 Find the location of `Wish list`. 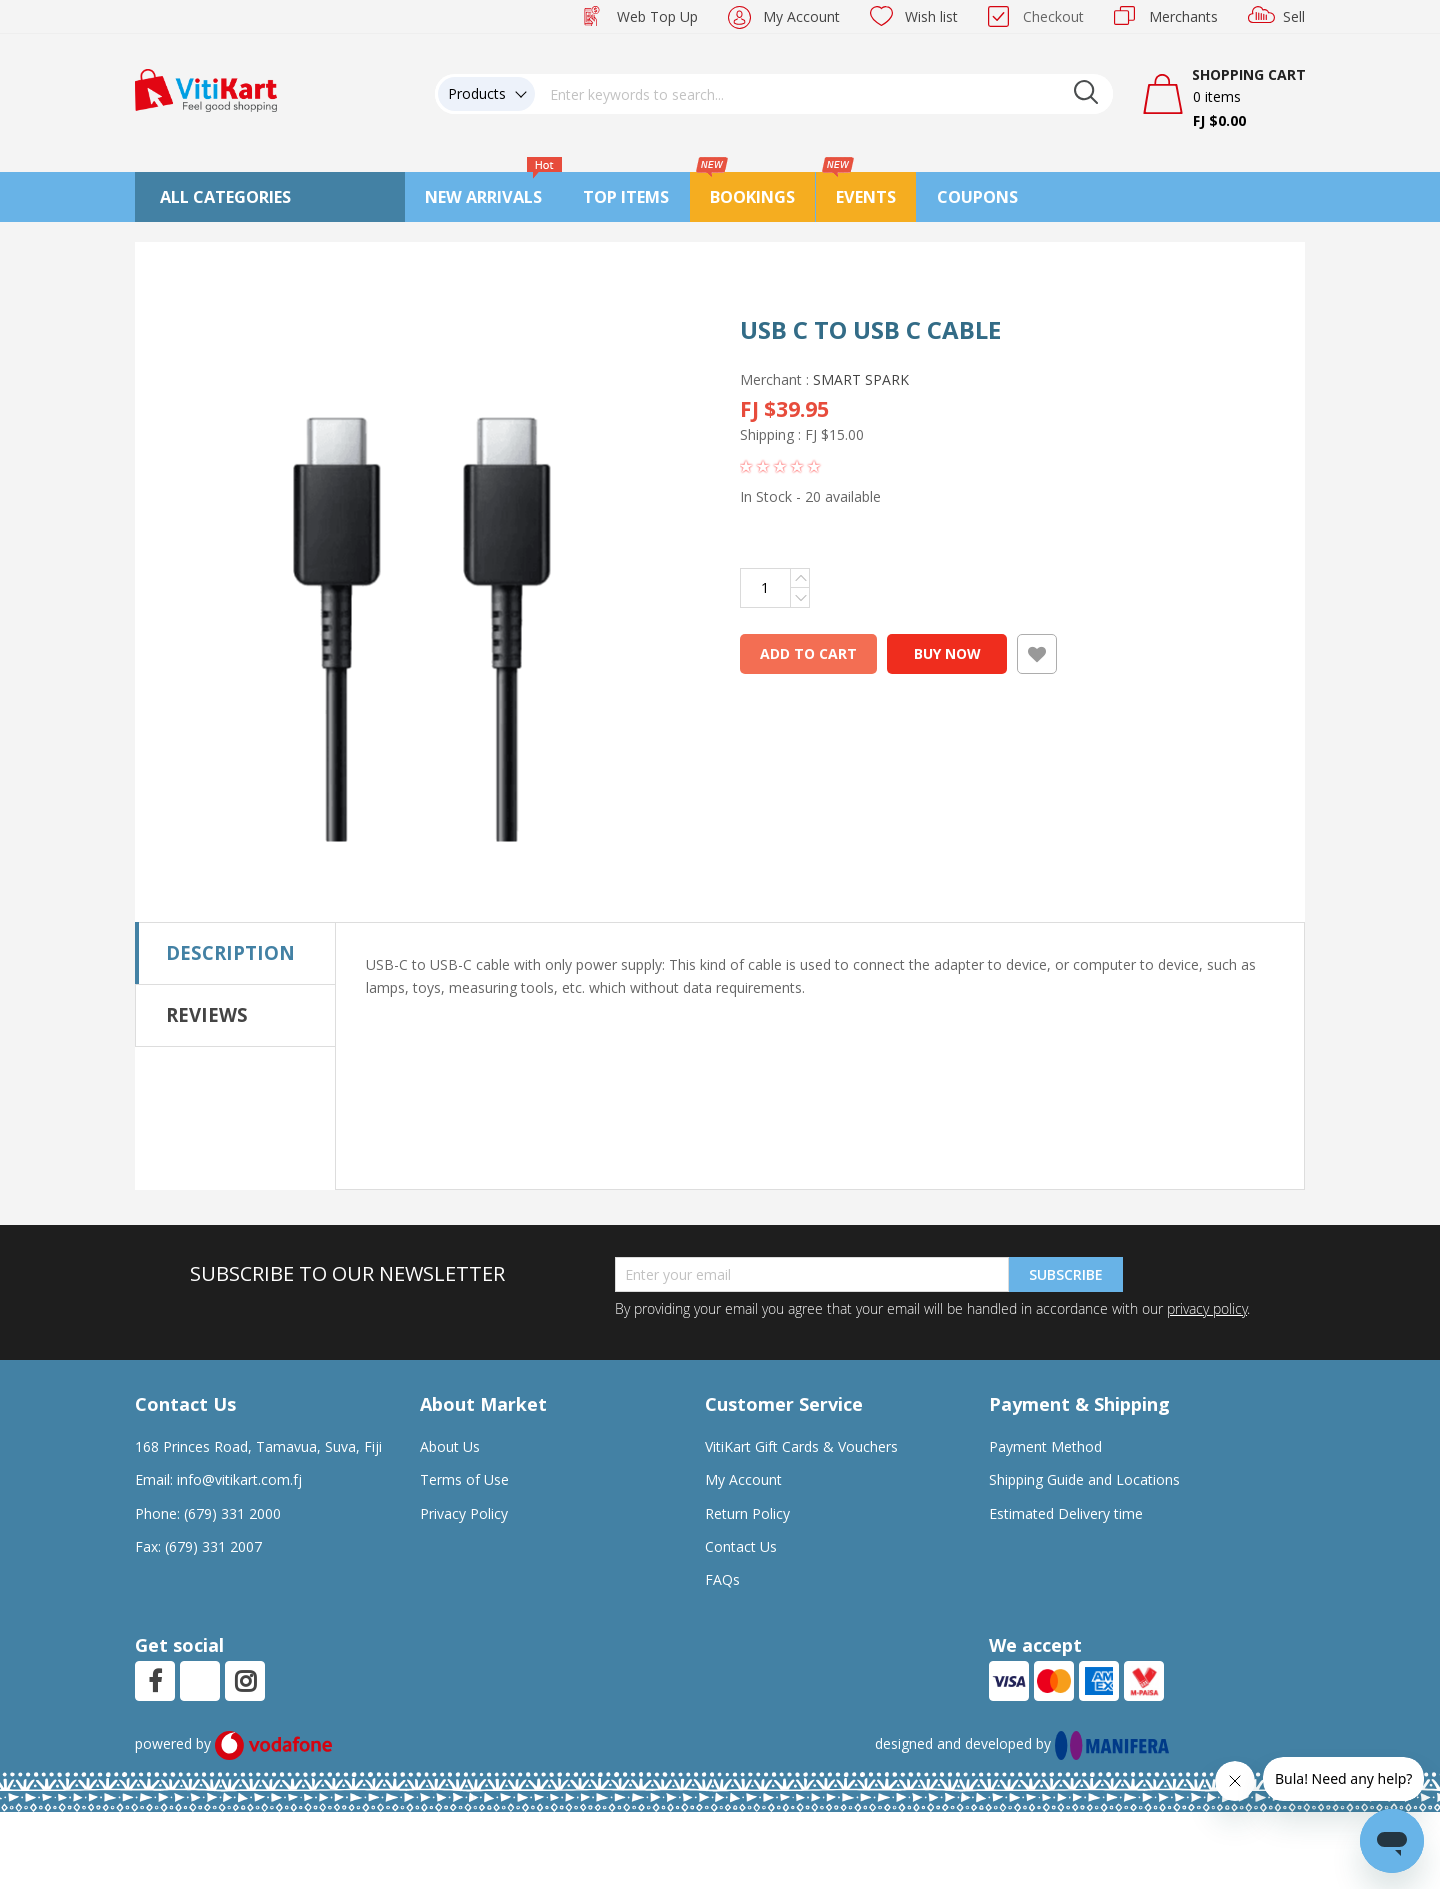

Wish list is located at coordinates (931, 16).